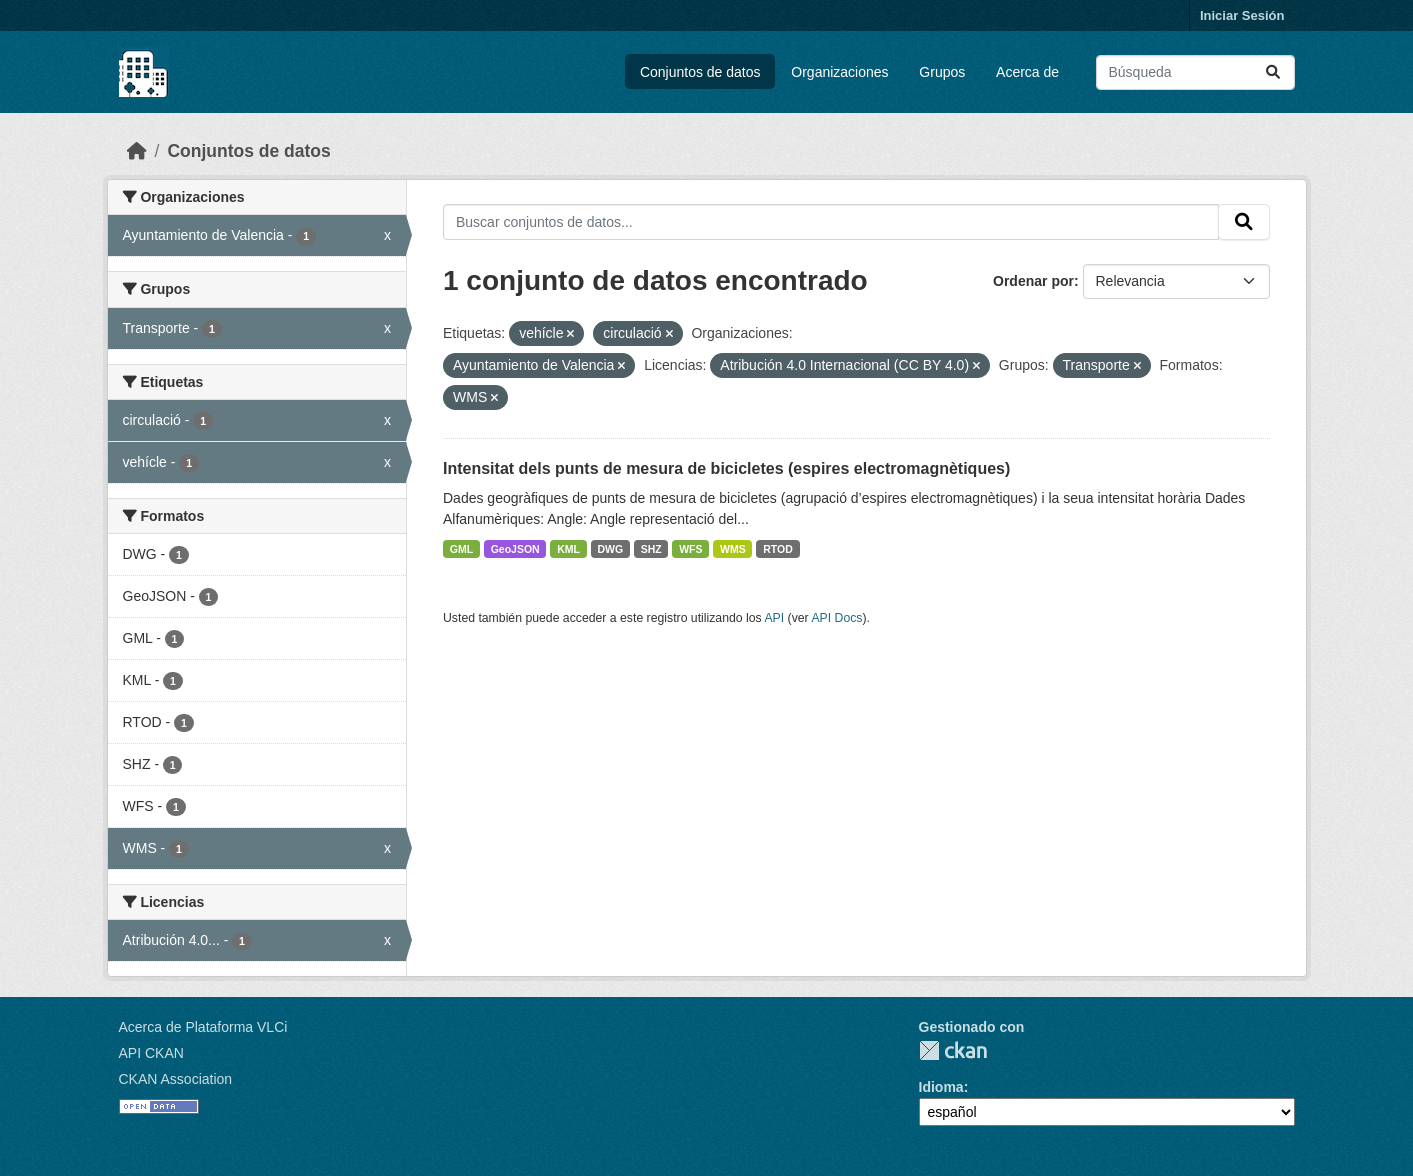 The height and width of the screenshot is (1176, 1413). Describe the element at coordinates (690, 549) in the screenshot. I see `WFS` at that location.